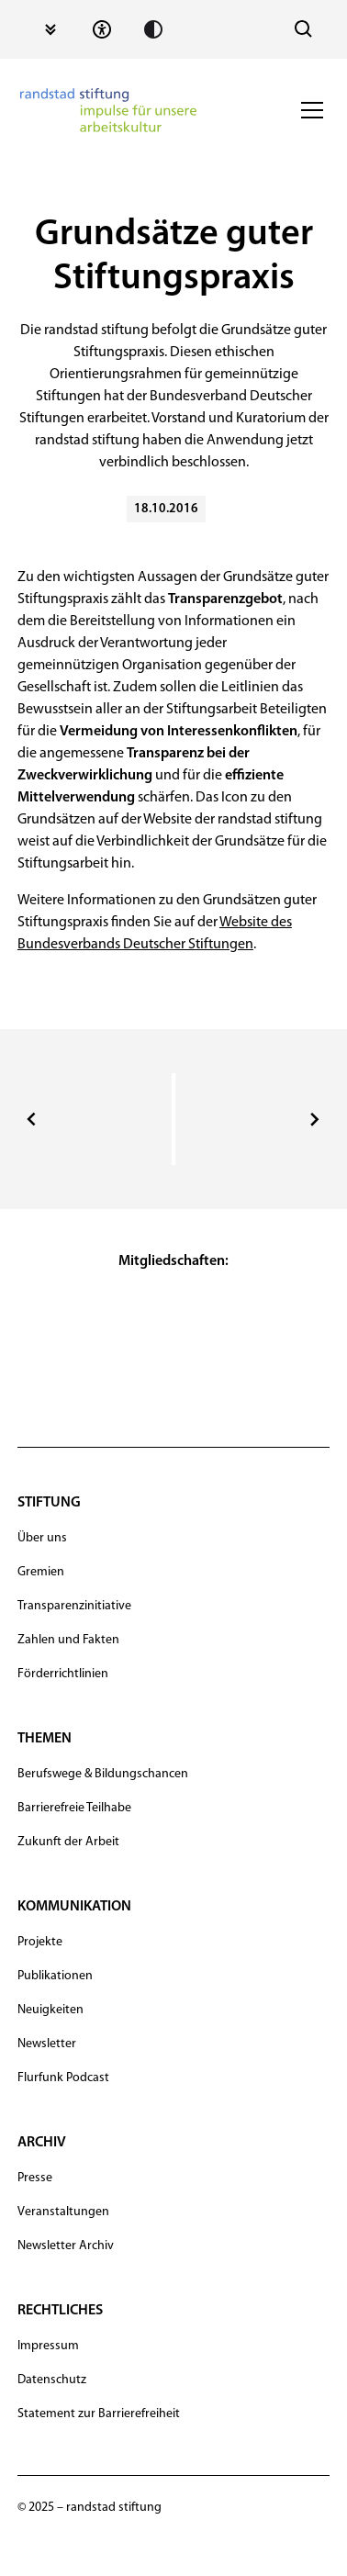 The image size is (347, 2576). I want to click on Projekte, so click(39, 1942).